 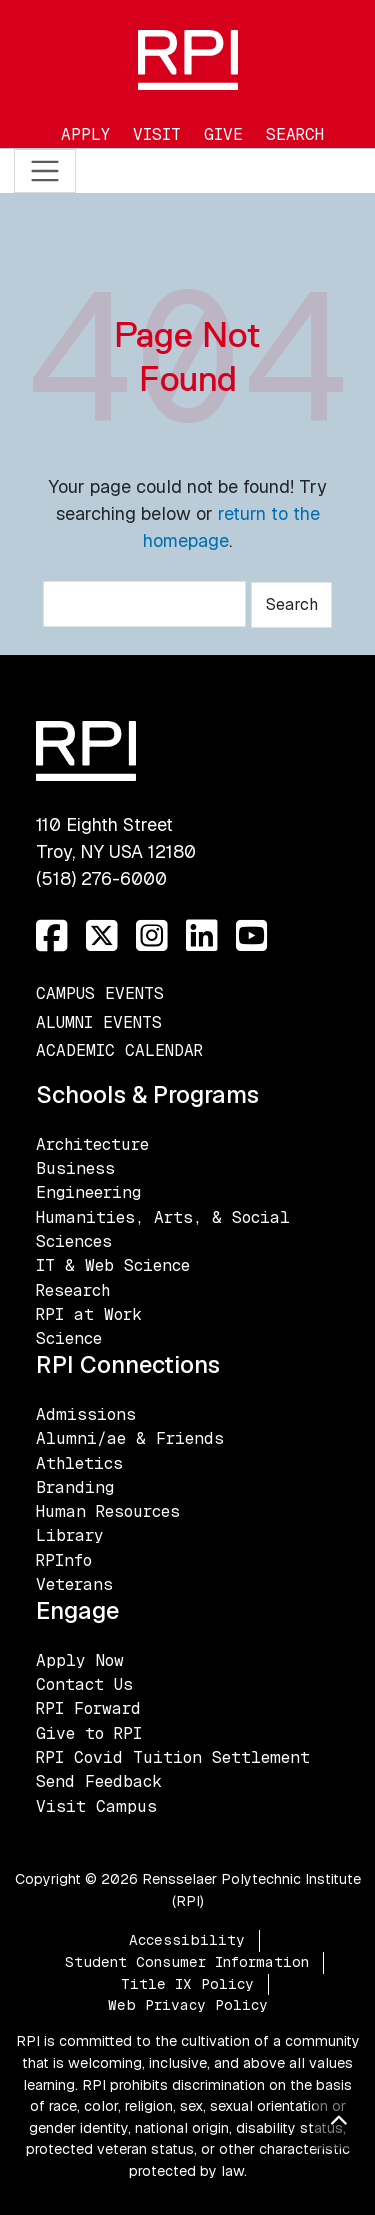 I want to click on Branding, so click(x=75, y=1487).